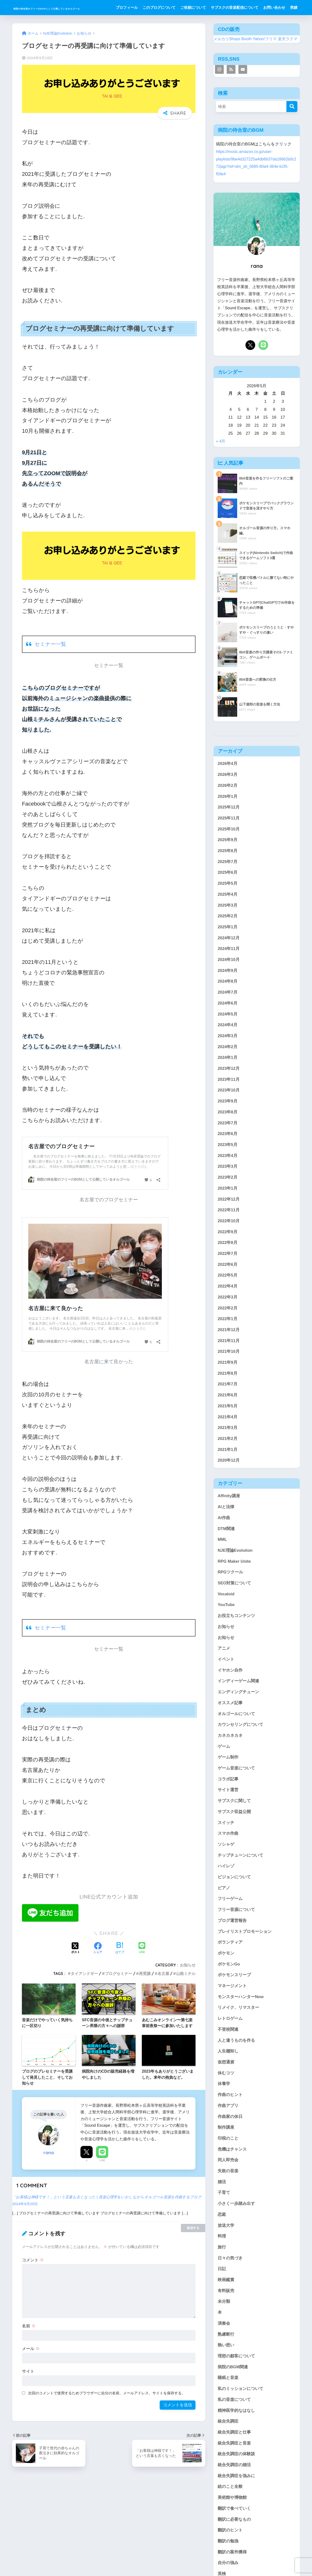 This screenshot has width=312, height=2576. What do you see at coordinates (229, 1363) in the screenshot?
I see `2021年11月` at bounding box center [229, 1363].